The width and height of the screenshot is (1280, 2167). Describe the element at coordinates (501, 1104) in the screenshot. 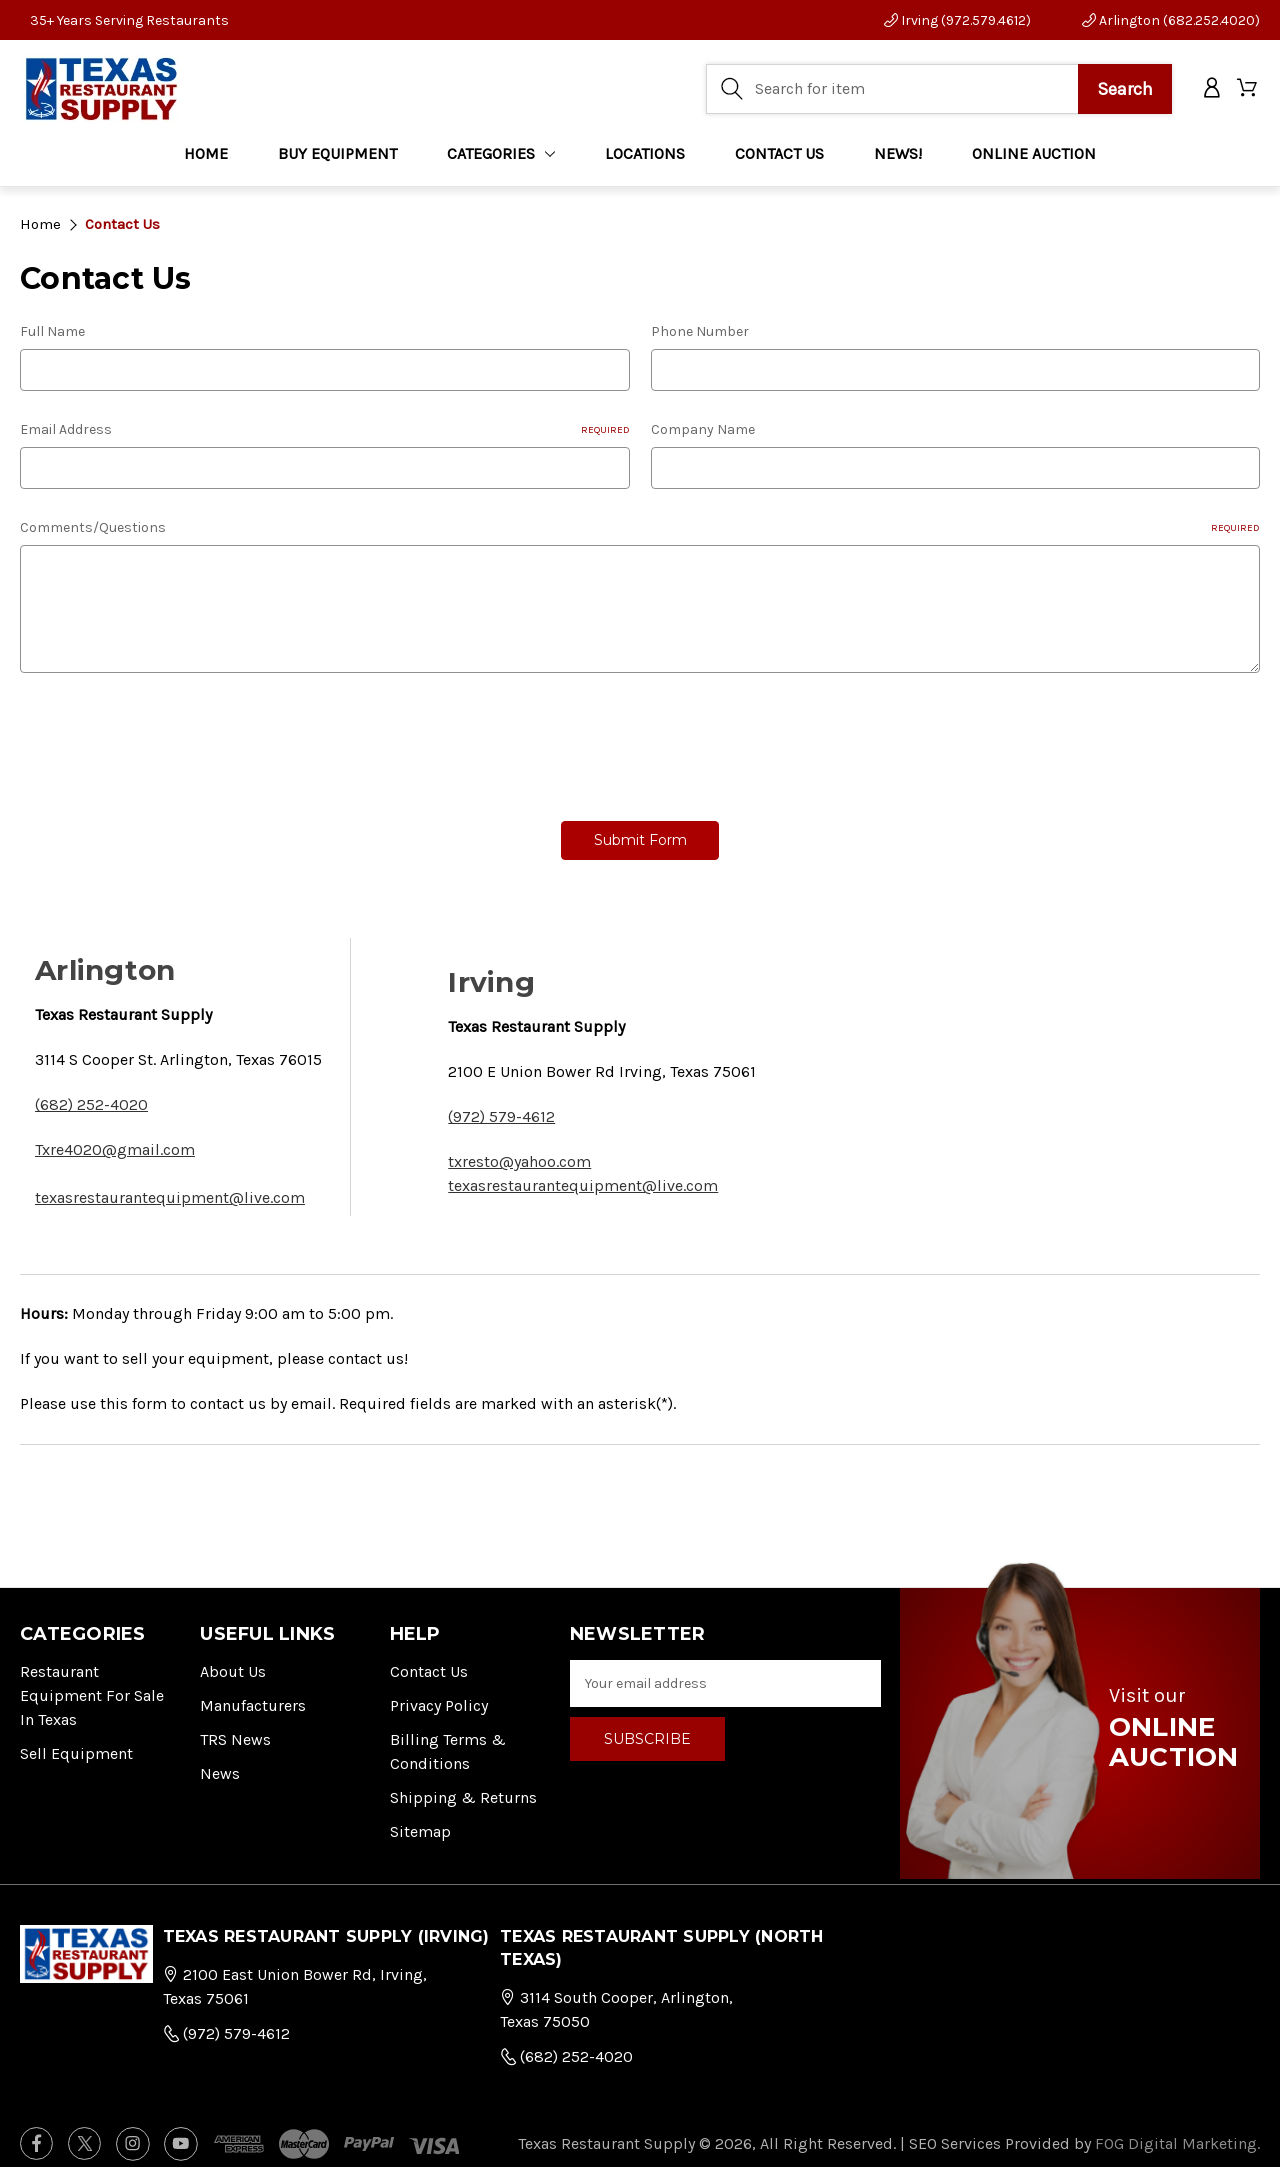

I see `(972) 579-4612` at that location.